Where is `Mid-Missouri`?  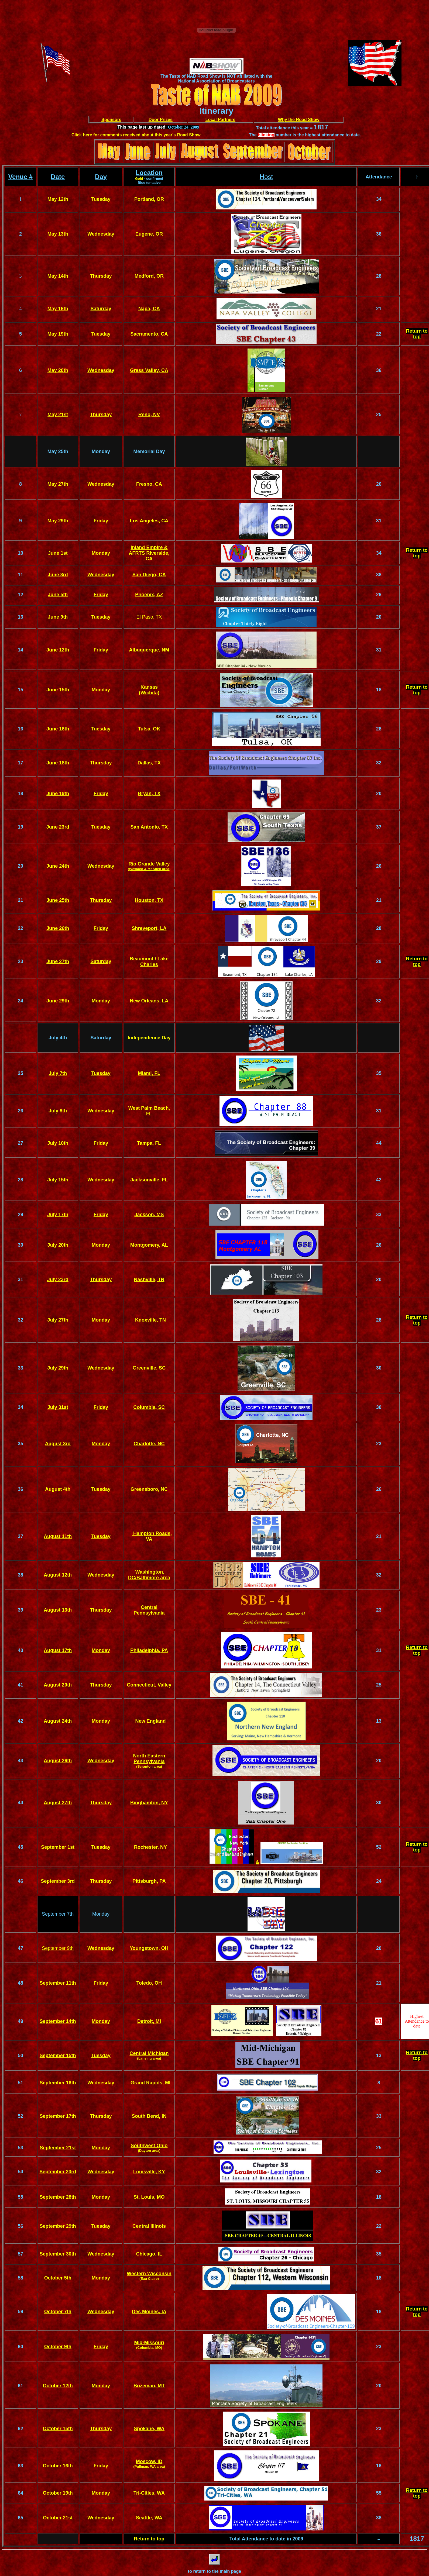 Mid-Missouri is located at coordinates (149, 2342).